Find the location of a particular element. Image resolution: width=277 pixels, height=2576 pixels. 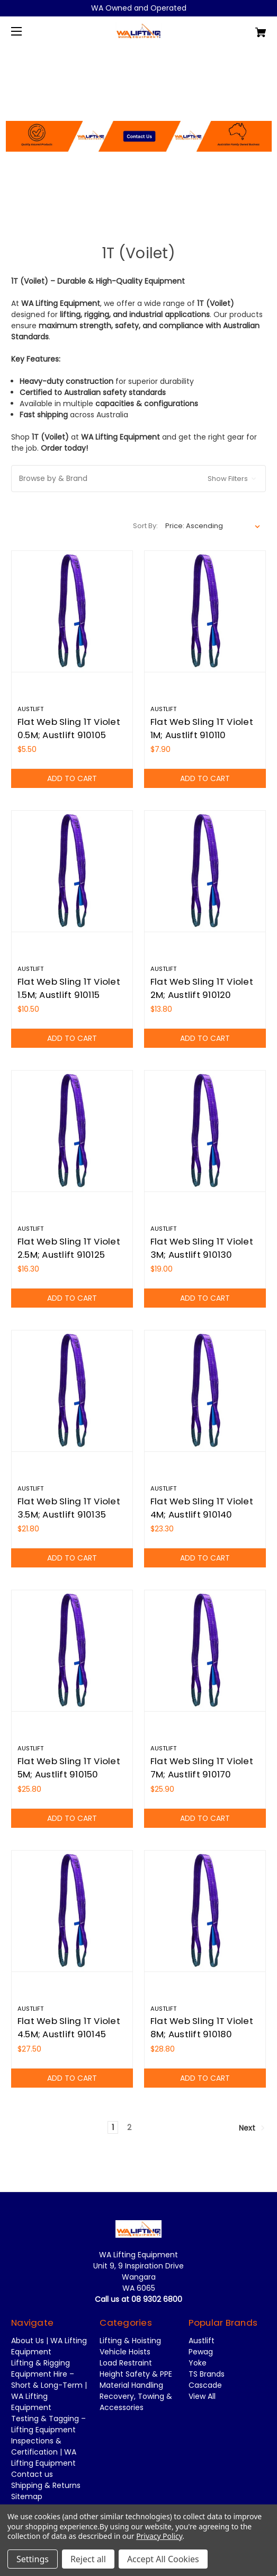

TS Brands is located at coordinates (207, 2374).